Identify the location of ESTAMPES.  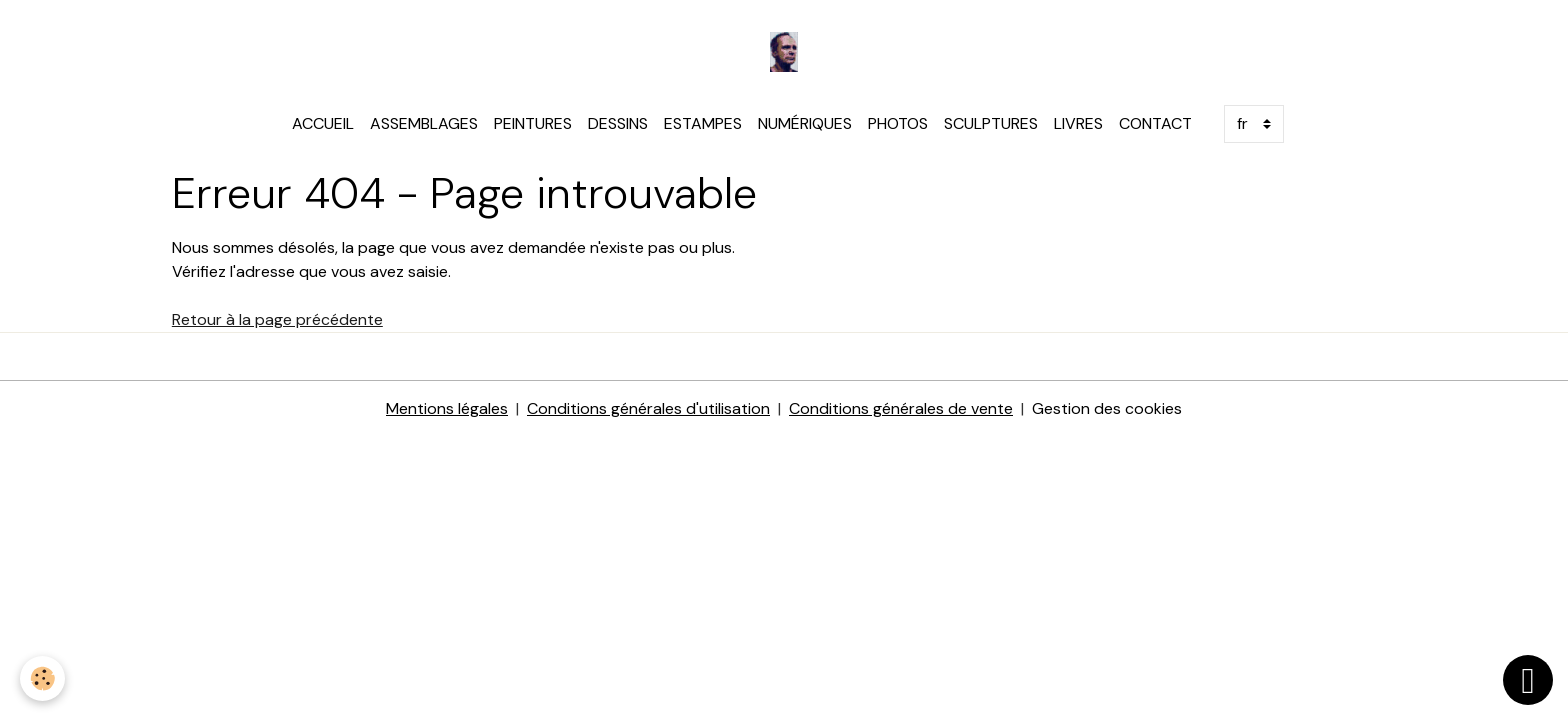
(703, 123).